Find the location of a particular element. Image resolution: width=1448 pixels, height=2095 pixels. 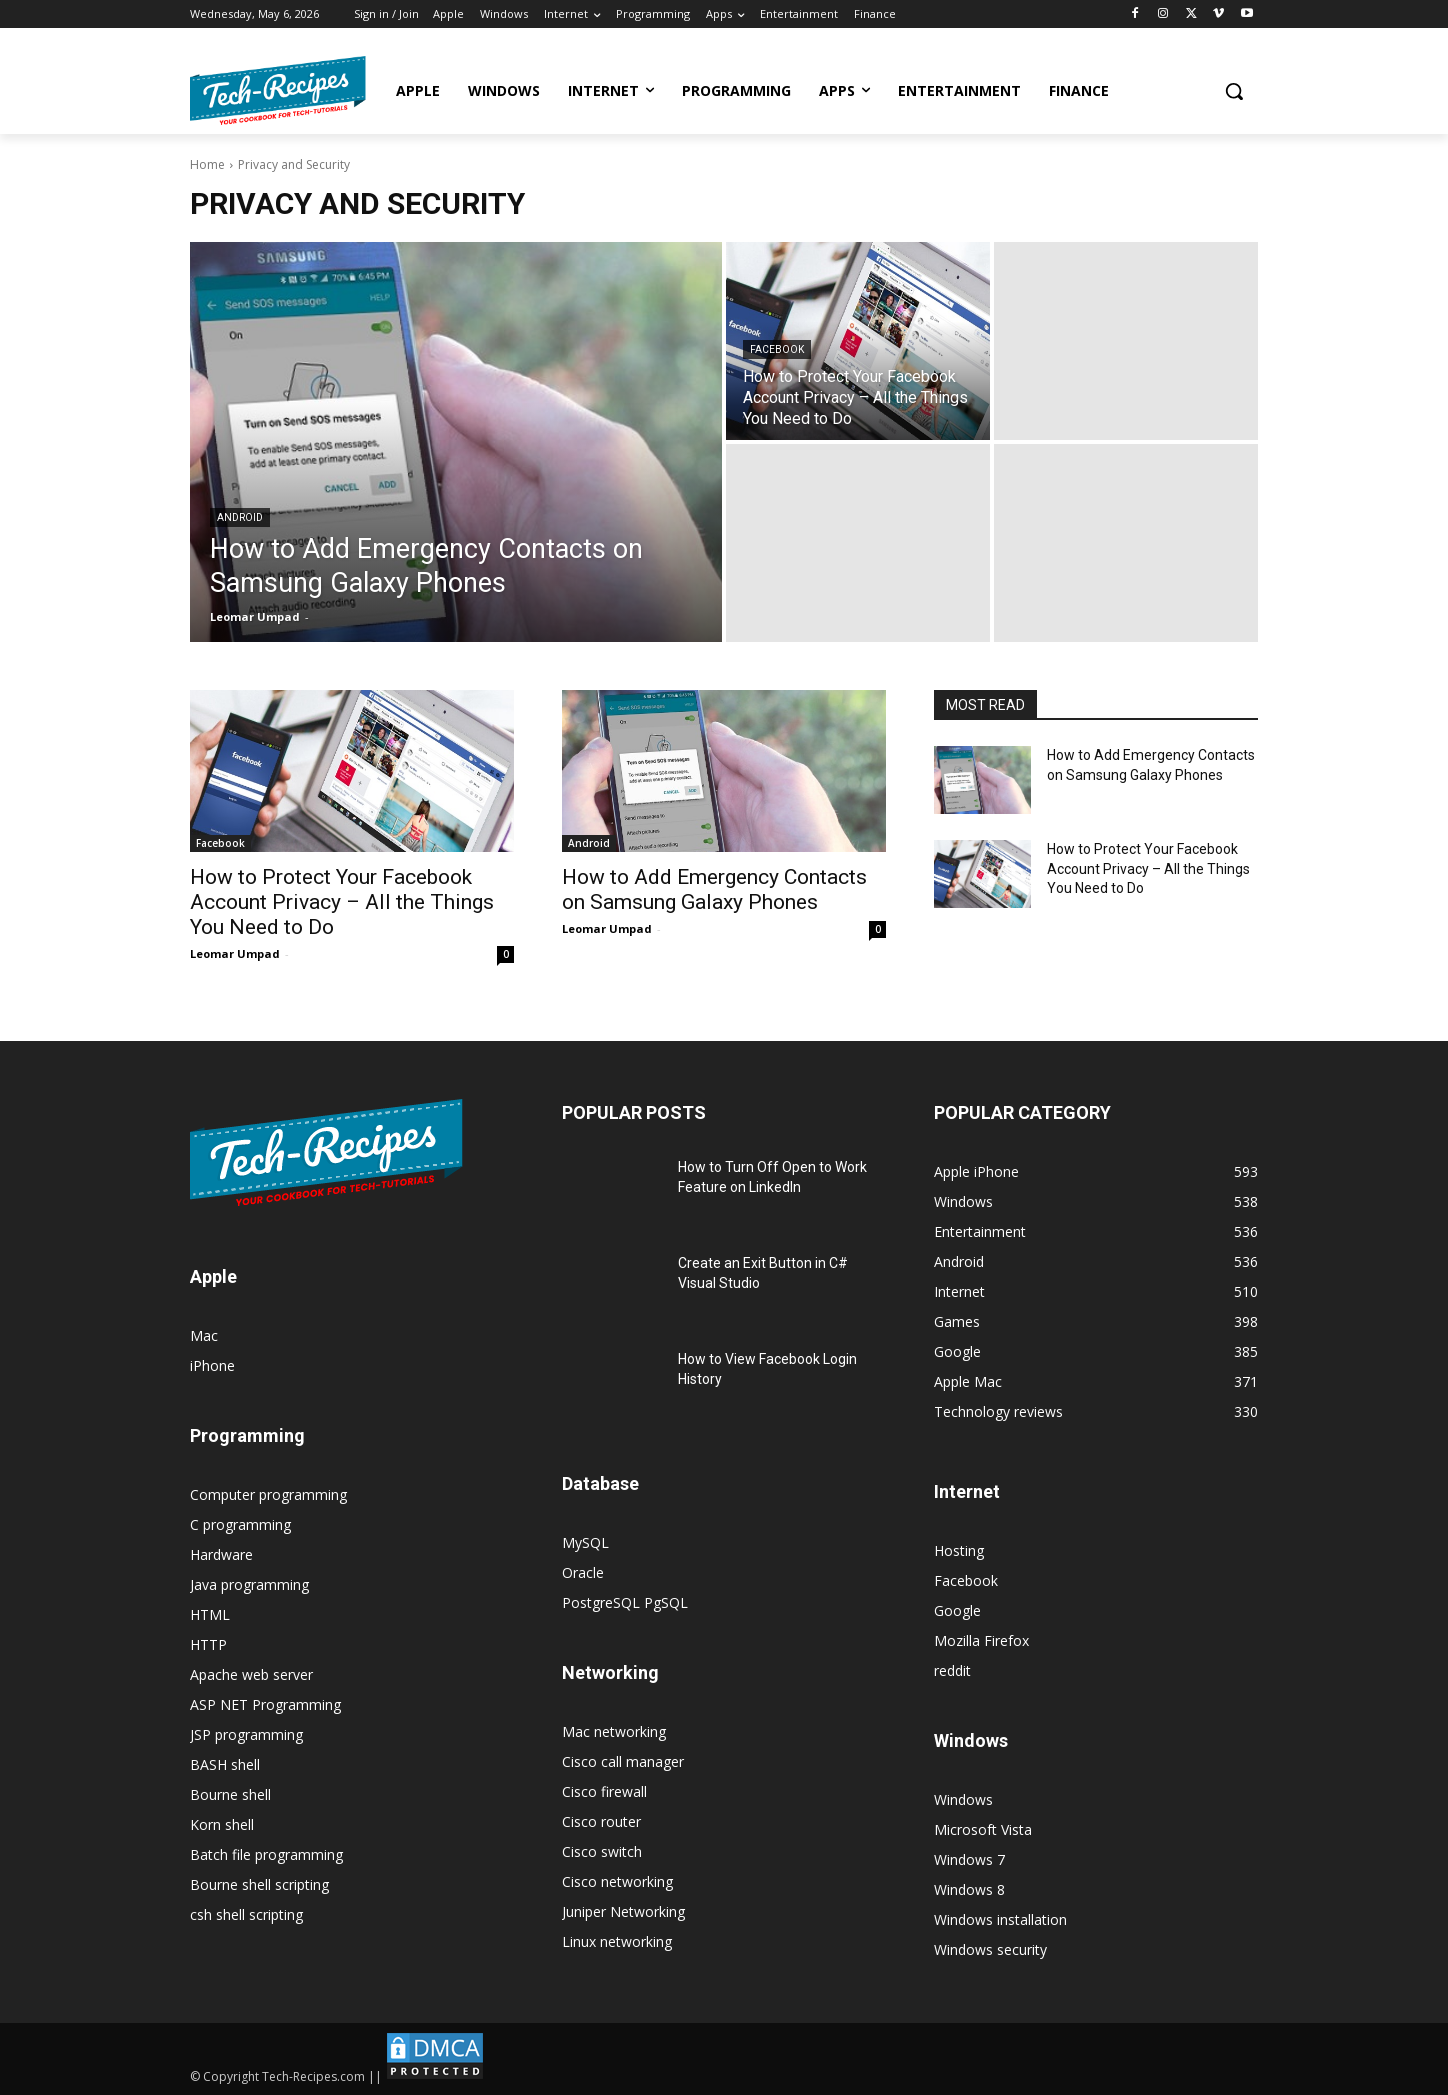

ASP NET Programming is located at coordinates (265, 1704).